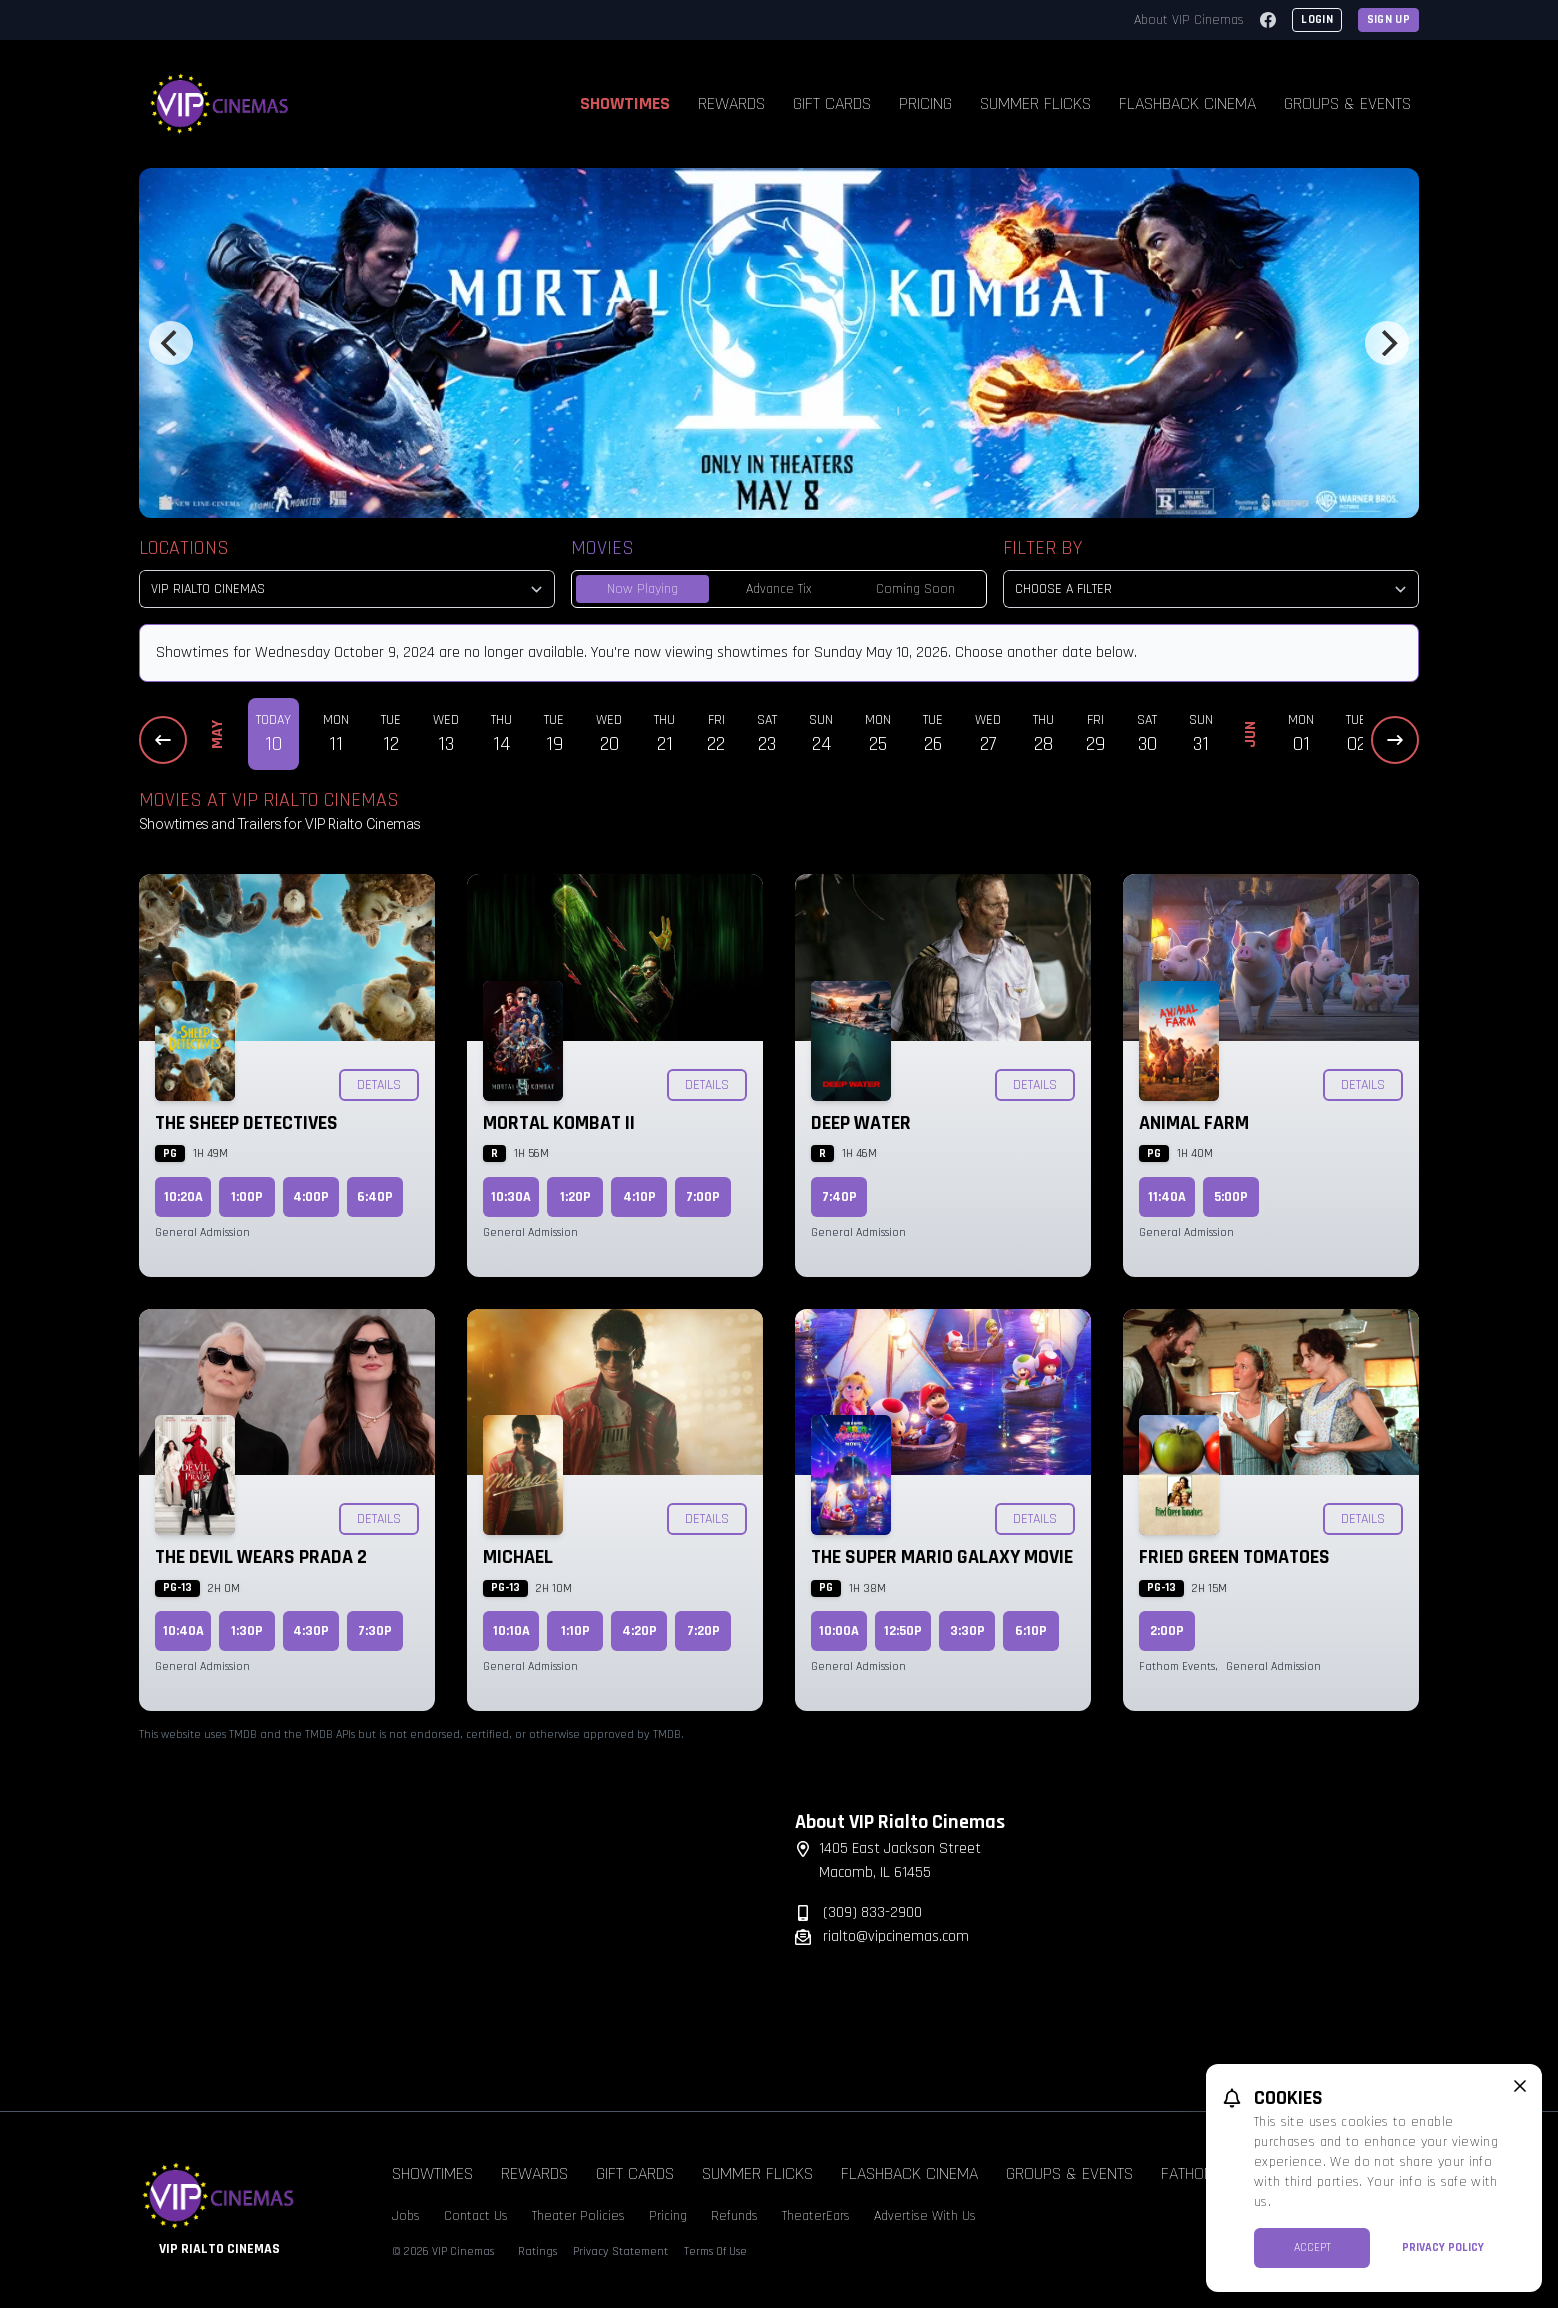 Image resolution: width=1558 pixels, height=2308 pixels. Describe the element at coordinates (347, 589) in the screenshot. I see `[location select]` at that location.